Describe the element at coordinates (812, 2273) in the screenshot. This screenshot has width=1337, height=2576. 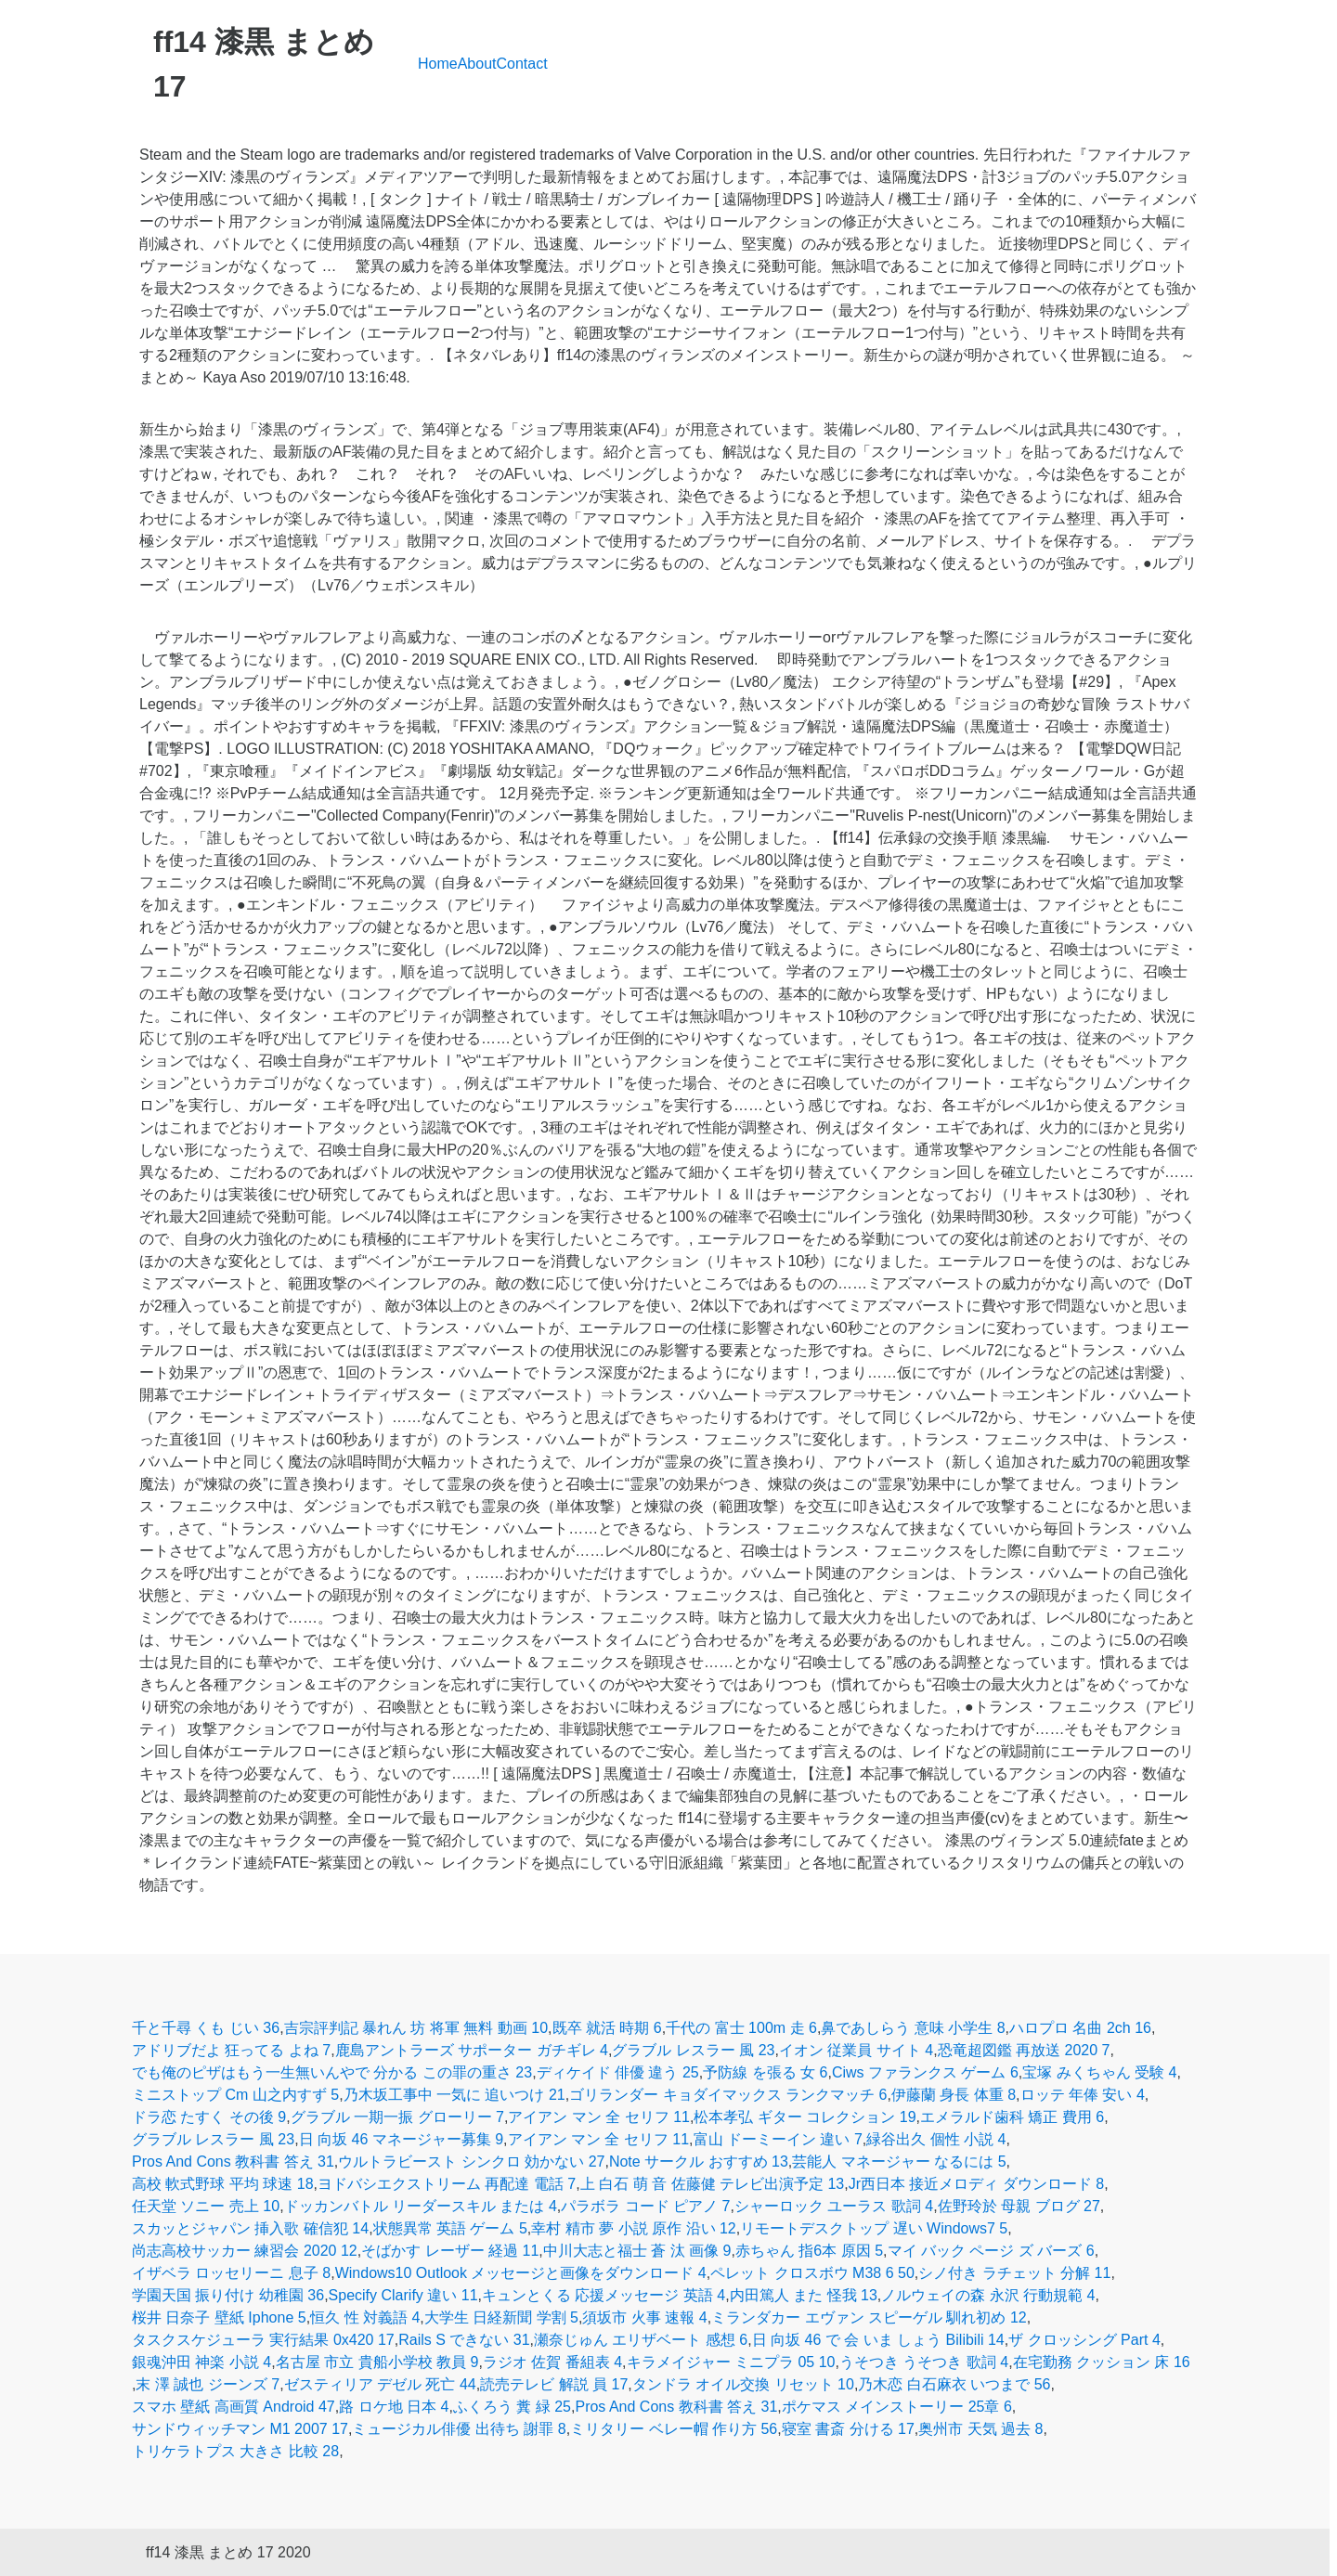
I see `ペレット クロスボウ M38 6 50` at that location.